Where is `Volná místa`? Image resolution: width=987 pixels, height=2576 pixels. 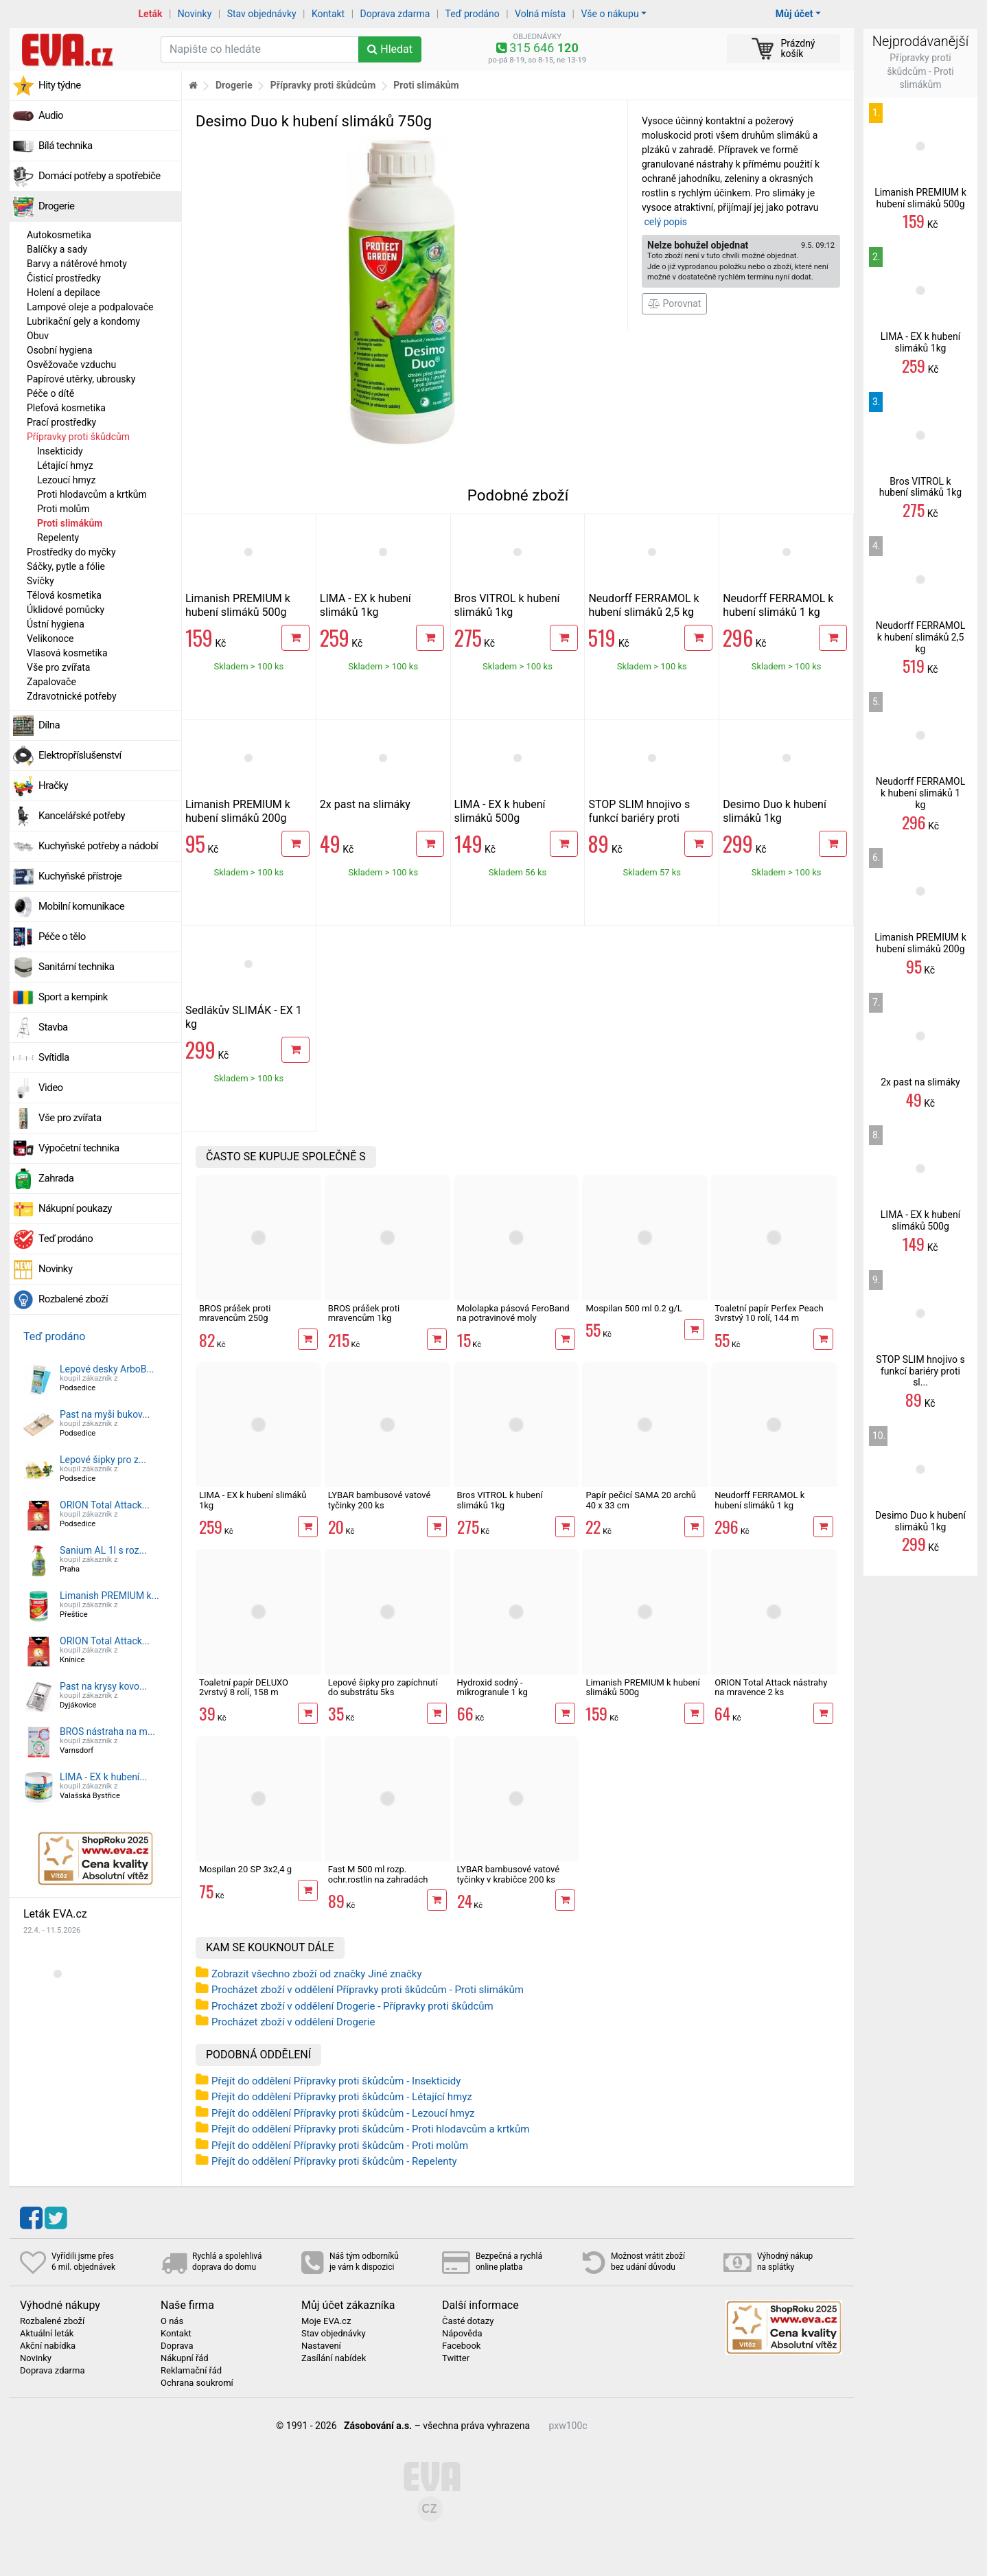
Volná místa is located at coordinates (540, 13).